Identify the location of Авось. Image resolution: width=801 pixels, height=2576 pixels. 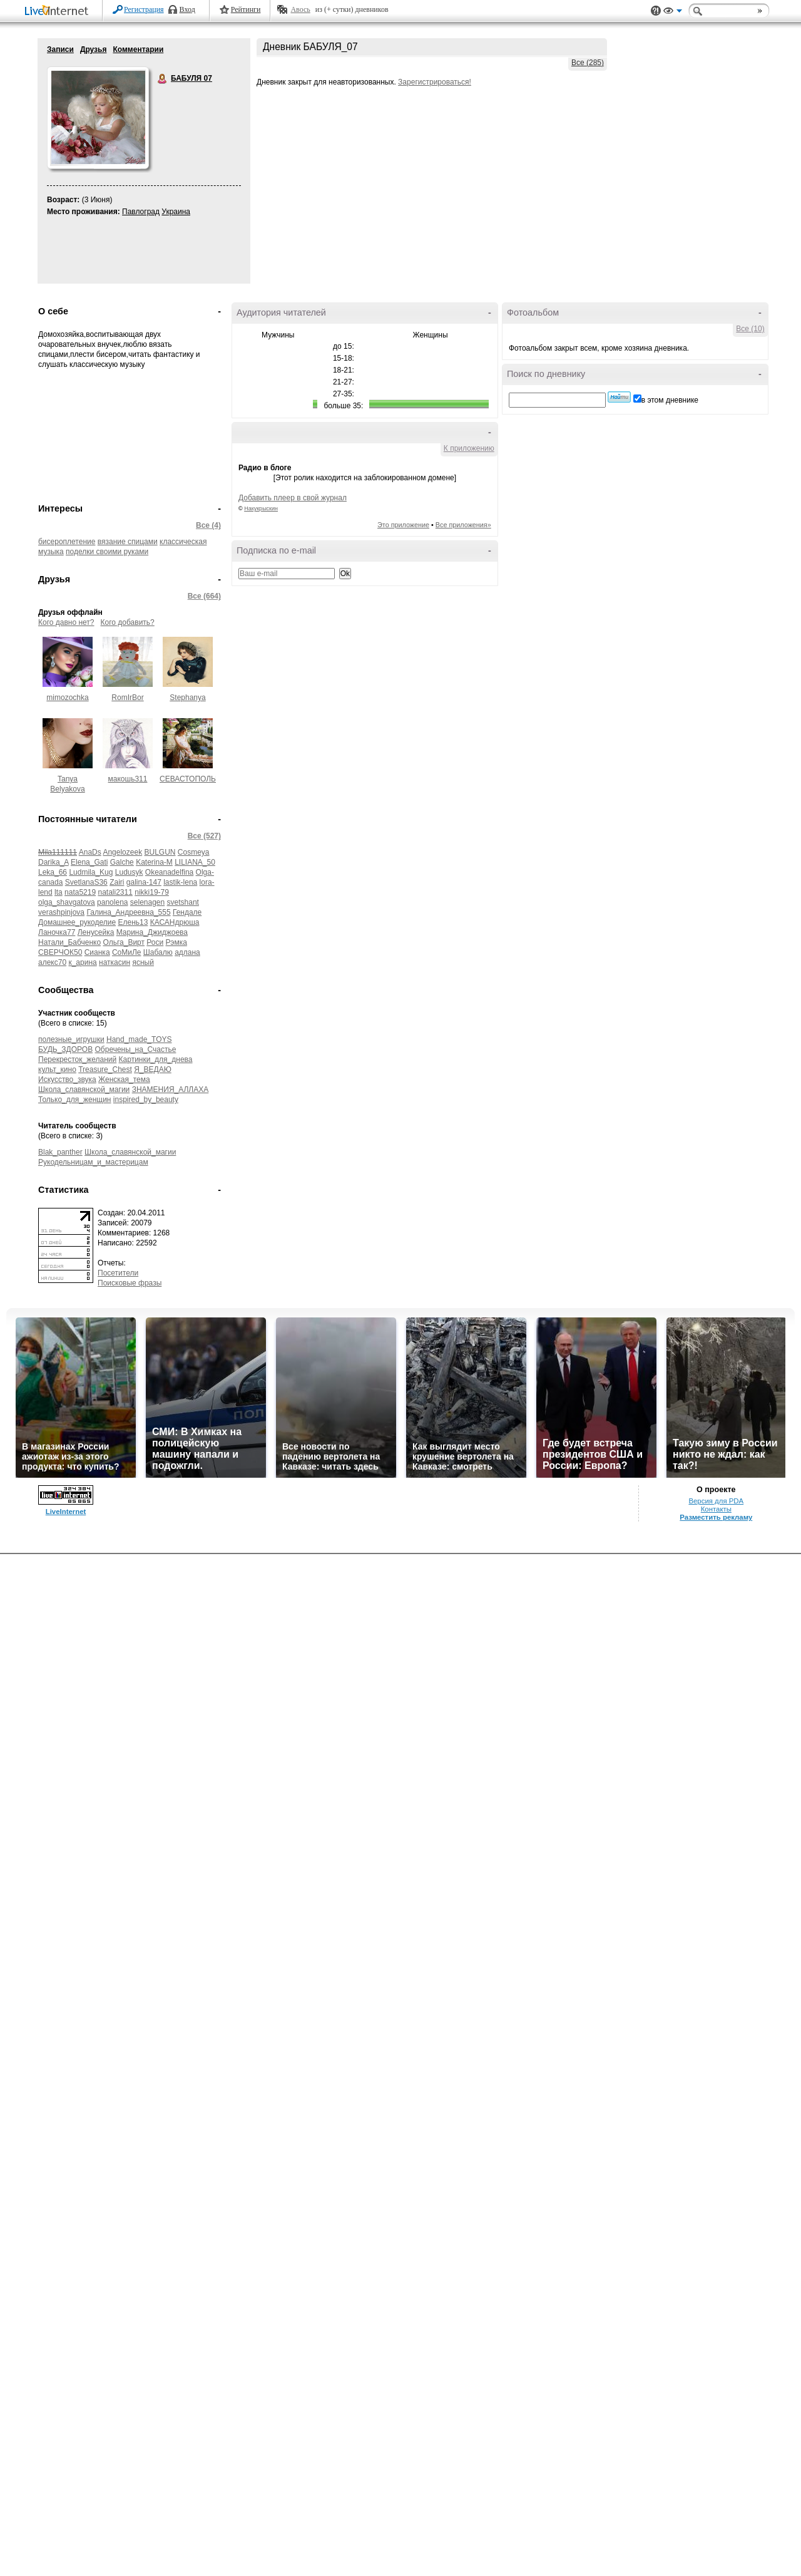
(300, 9).